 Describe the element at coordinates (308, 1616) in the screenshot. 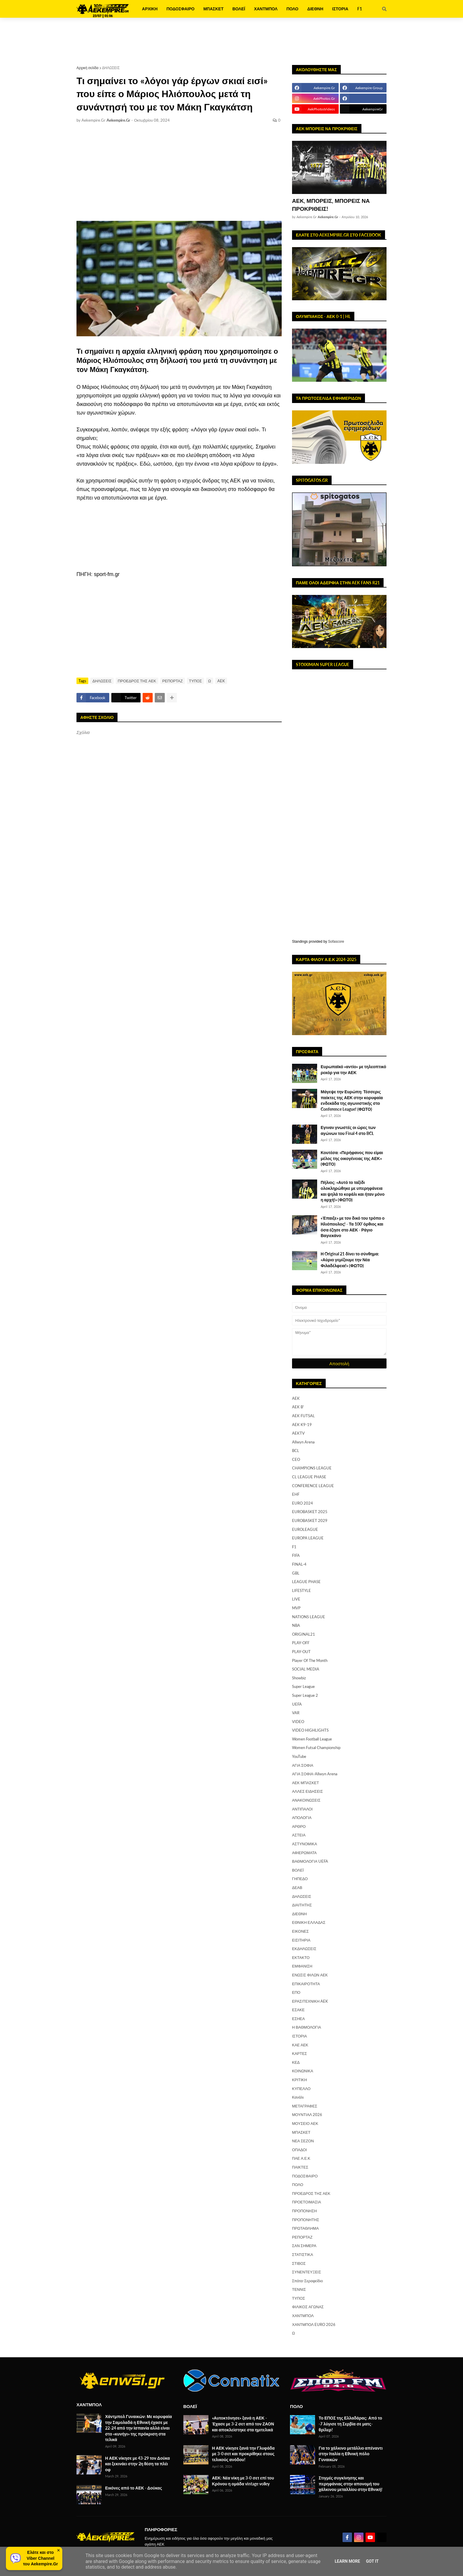

I see `NATIONS LEAGUE` at that location.